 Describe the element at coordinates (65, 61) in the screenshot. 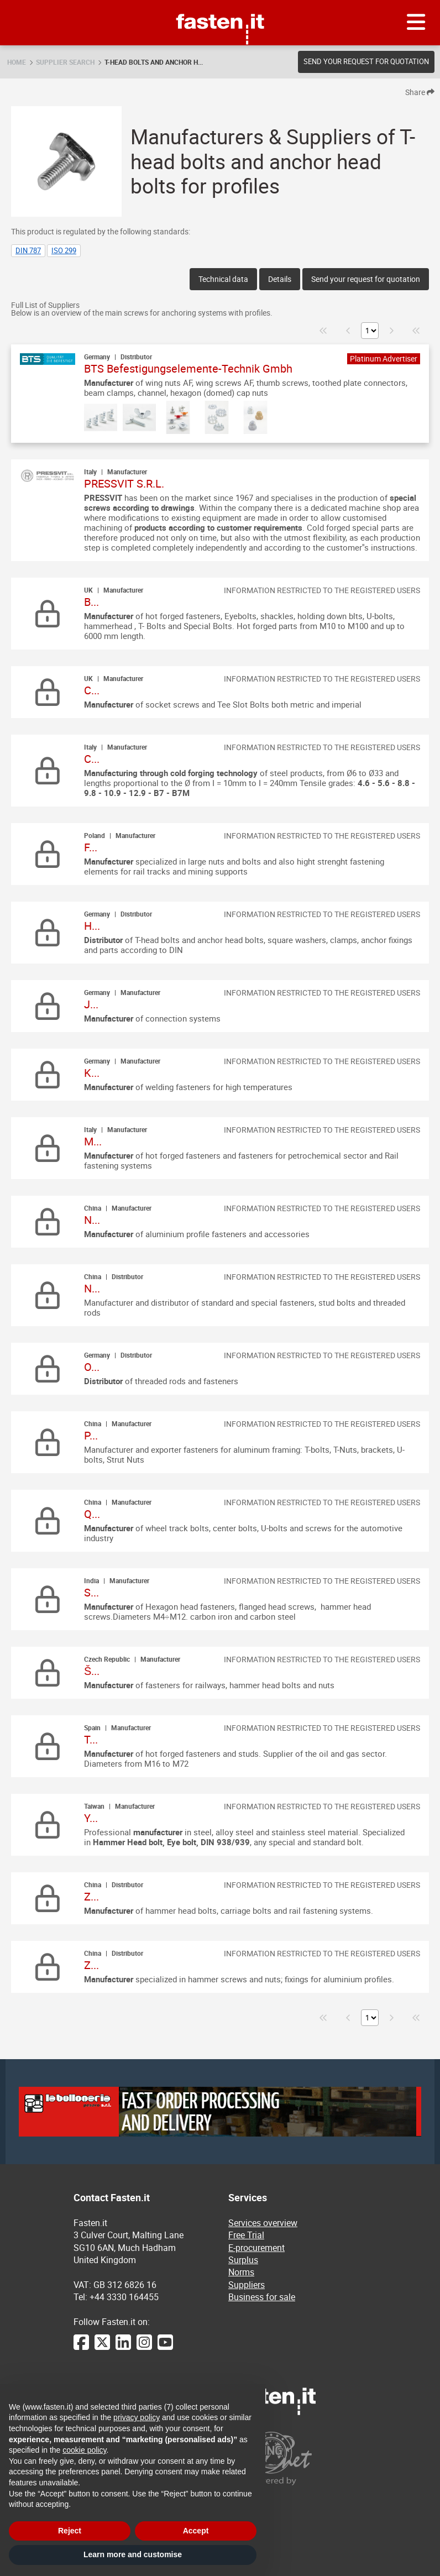

I see `Supplier search` at that location.